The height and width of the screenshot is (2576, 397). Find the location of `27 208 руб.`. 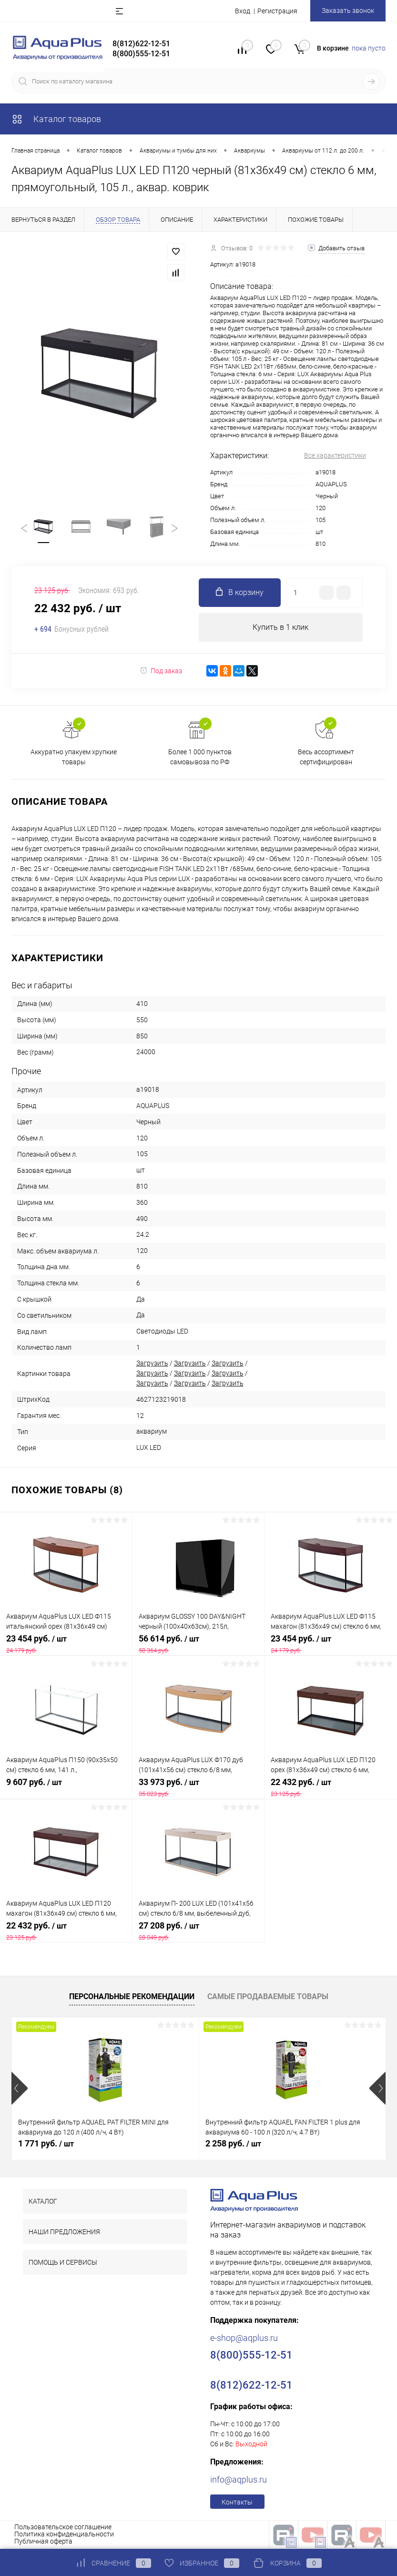

27 208 руб. is located at coordinates (198, 1931).